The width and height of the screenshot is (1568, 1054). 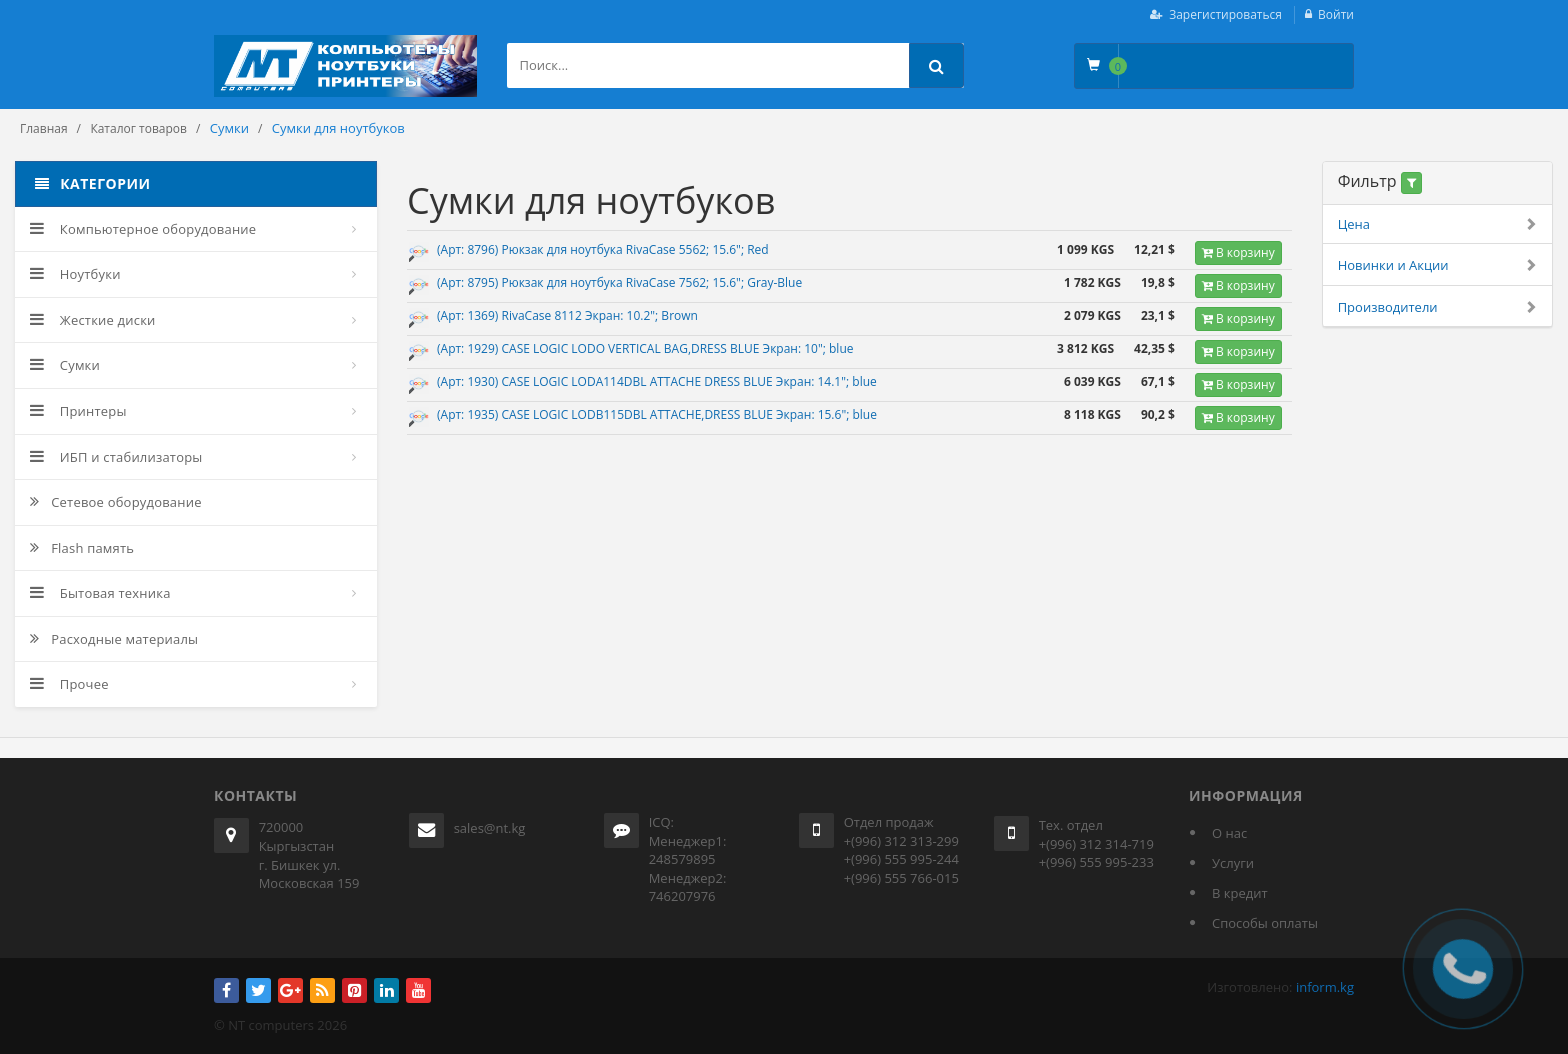 I want to click on sales@nt.kg, so click(x=490, y=828).